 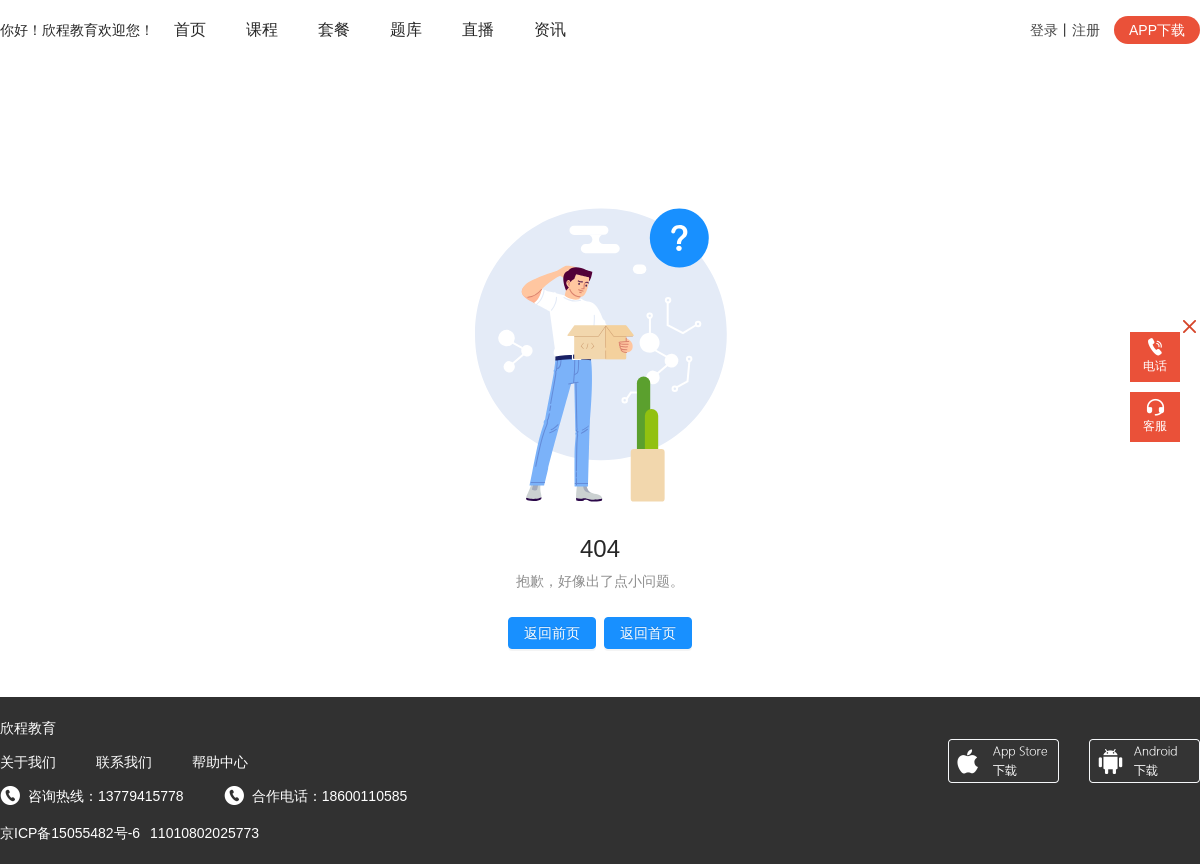 What do you see at coordinates (334, 29) in the screenshot?
I see `套餐` at bounding box center [334, 29].